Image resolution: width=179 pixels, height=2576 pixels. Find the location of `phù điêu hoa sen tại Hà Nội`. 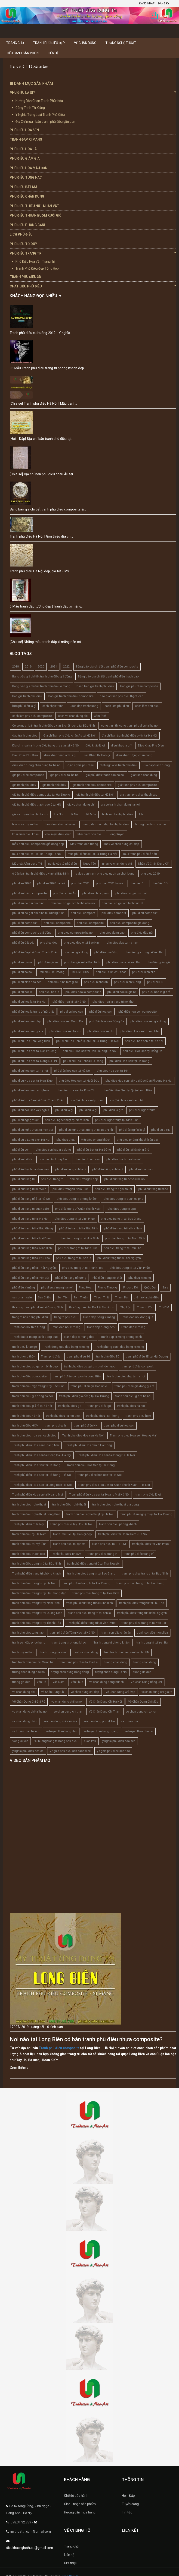

phù điêu hoa sen tại Hà Nội is located at coordinates (72, 1070).